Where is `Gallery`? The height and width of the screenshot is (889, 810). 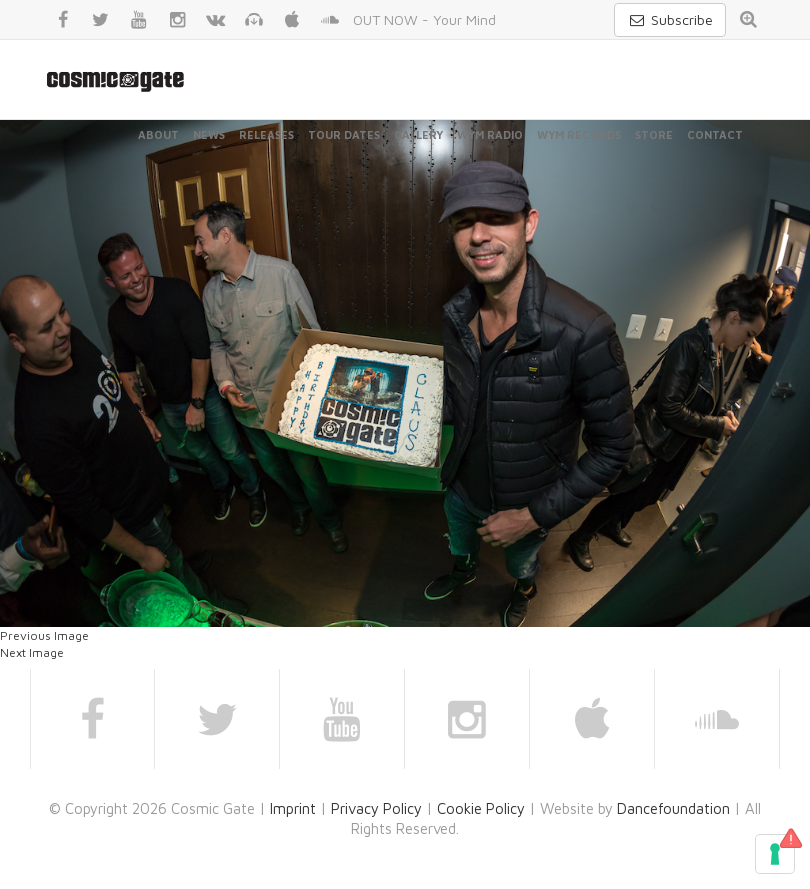 Gallery is located at coordinates (418, 134).